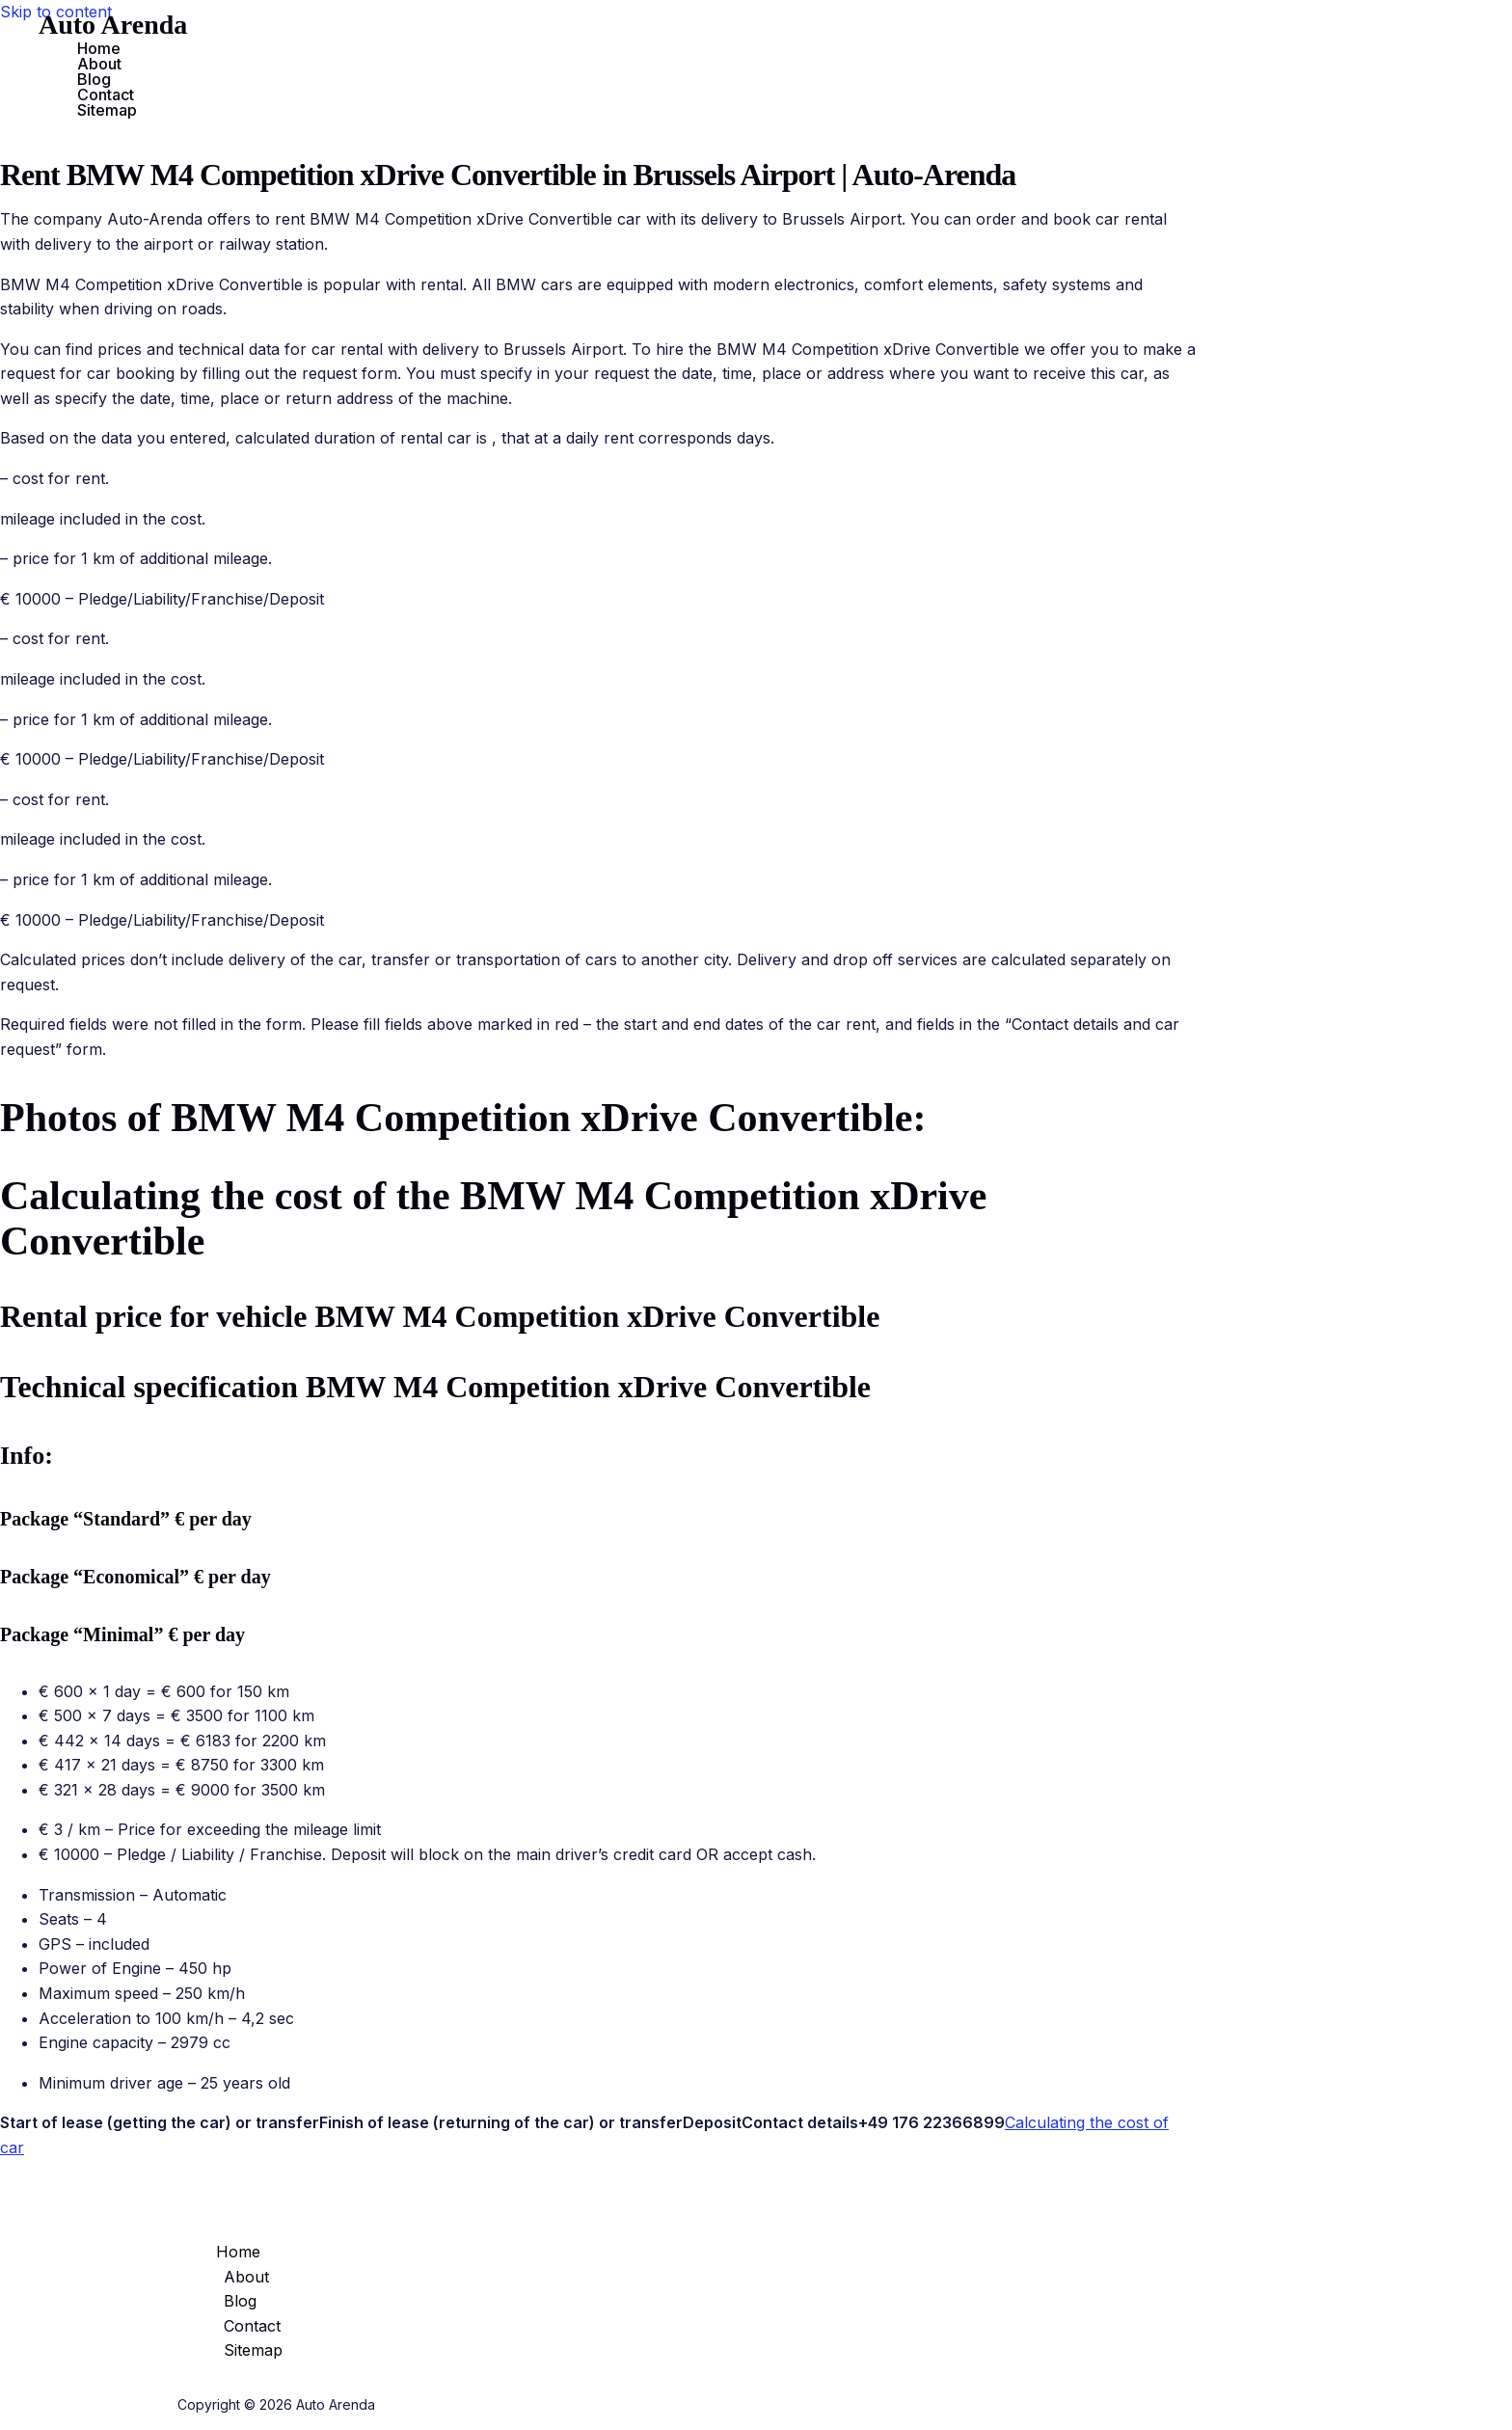  I want to click on Contact, so click(105, 94).